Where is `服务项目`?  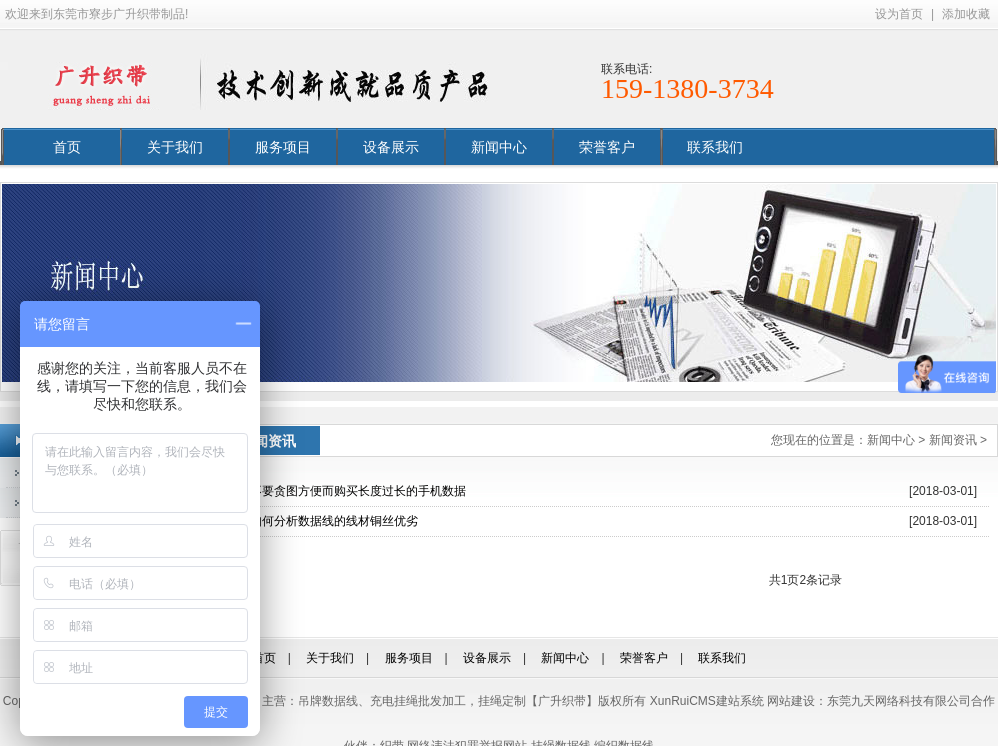
服务项目 is located at coordinates (283, 147).